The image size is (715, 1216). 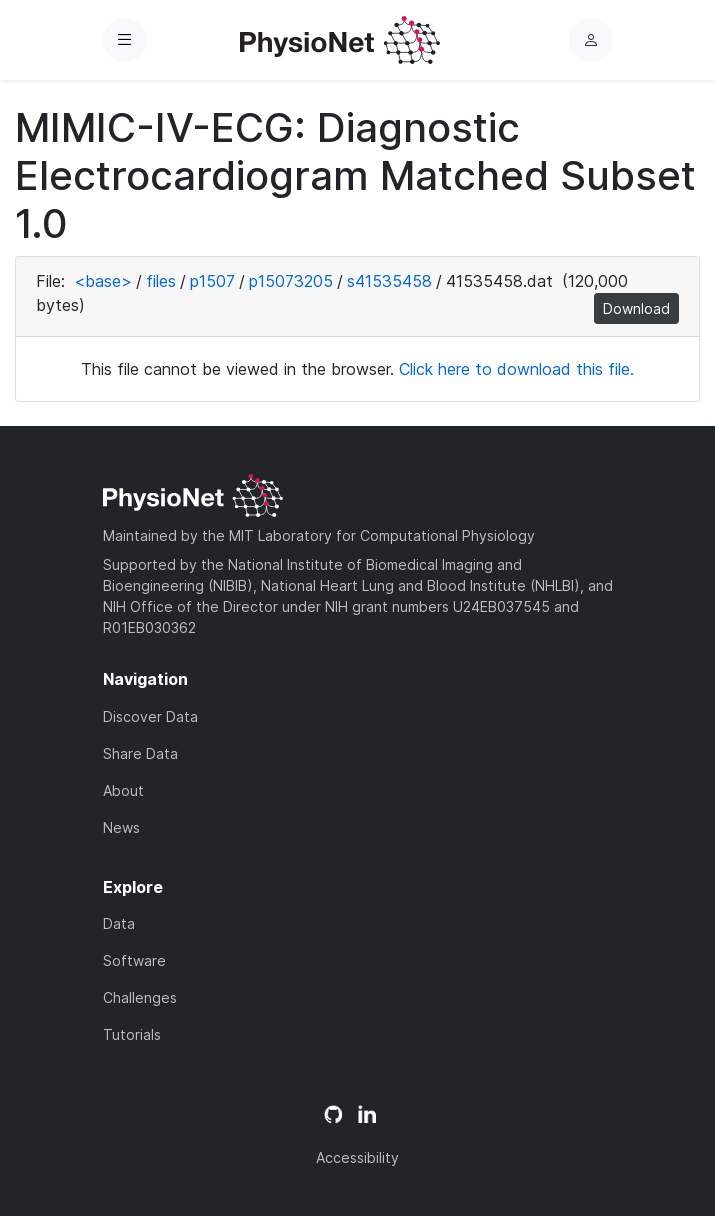 I want to click on Tutorials, so click(x=132, y=1034).